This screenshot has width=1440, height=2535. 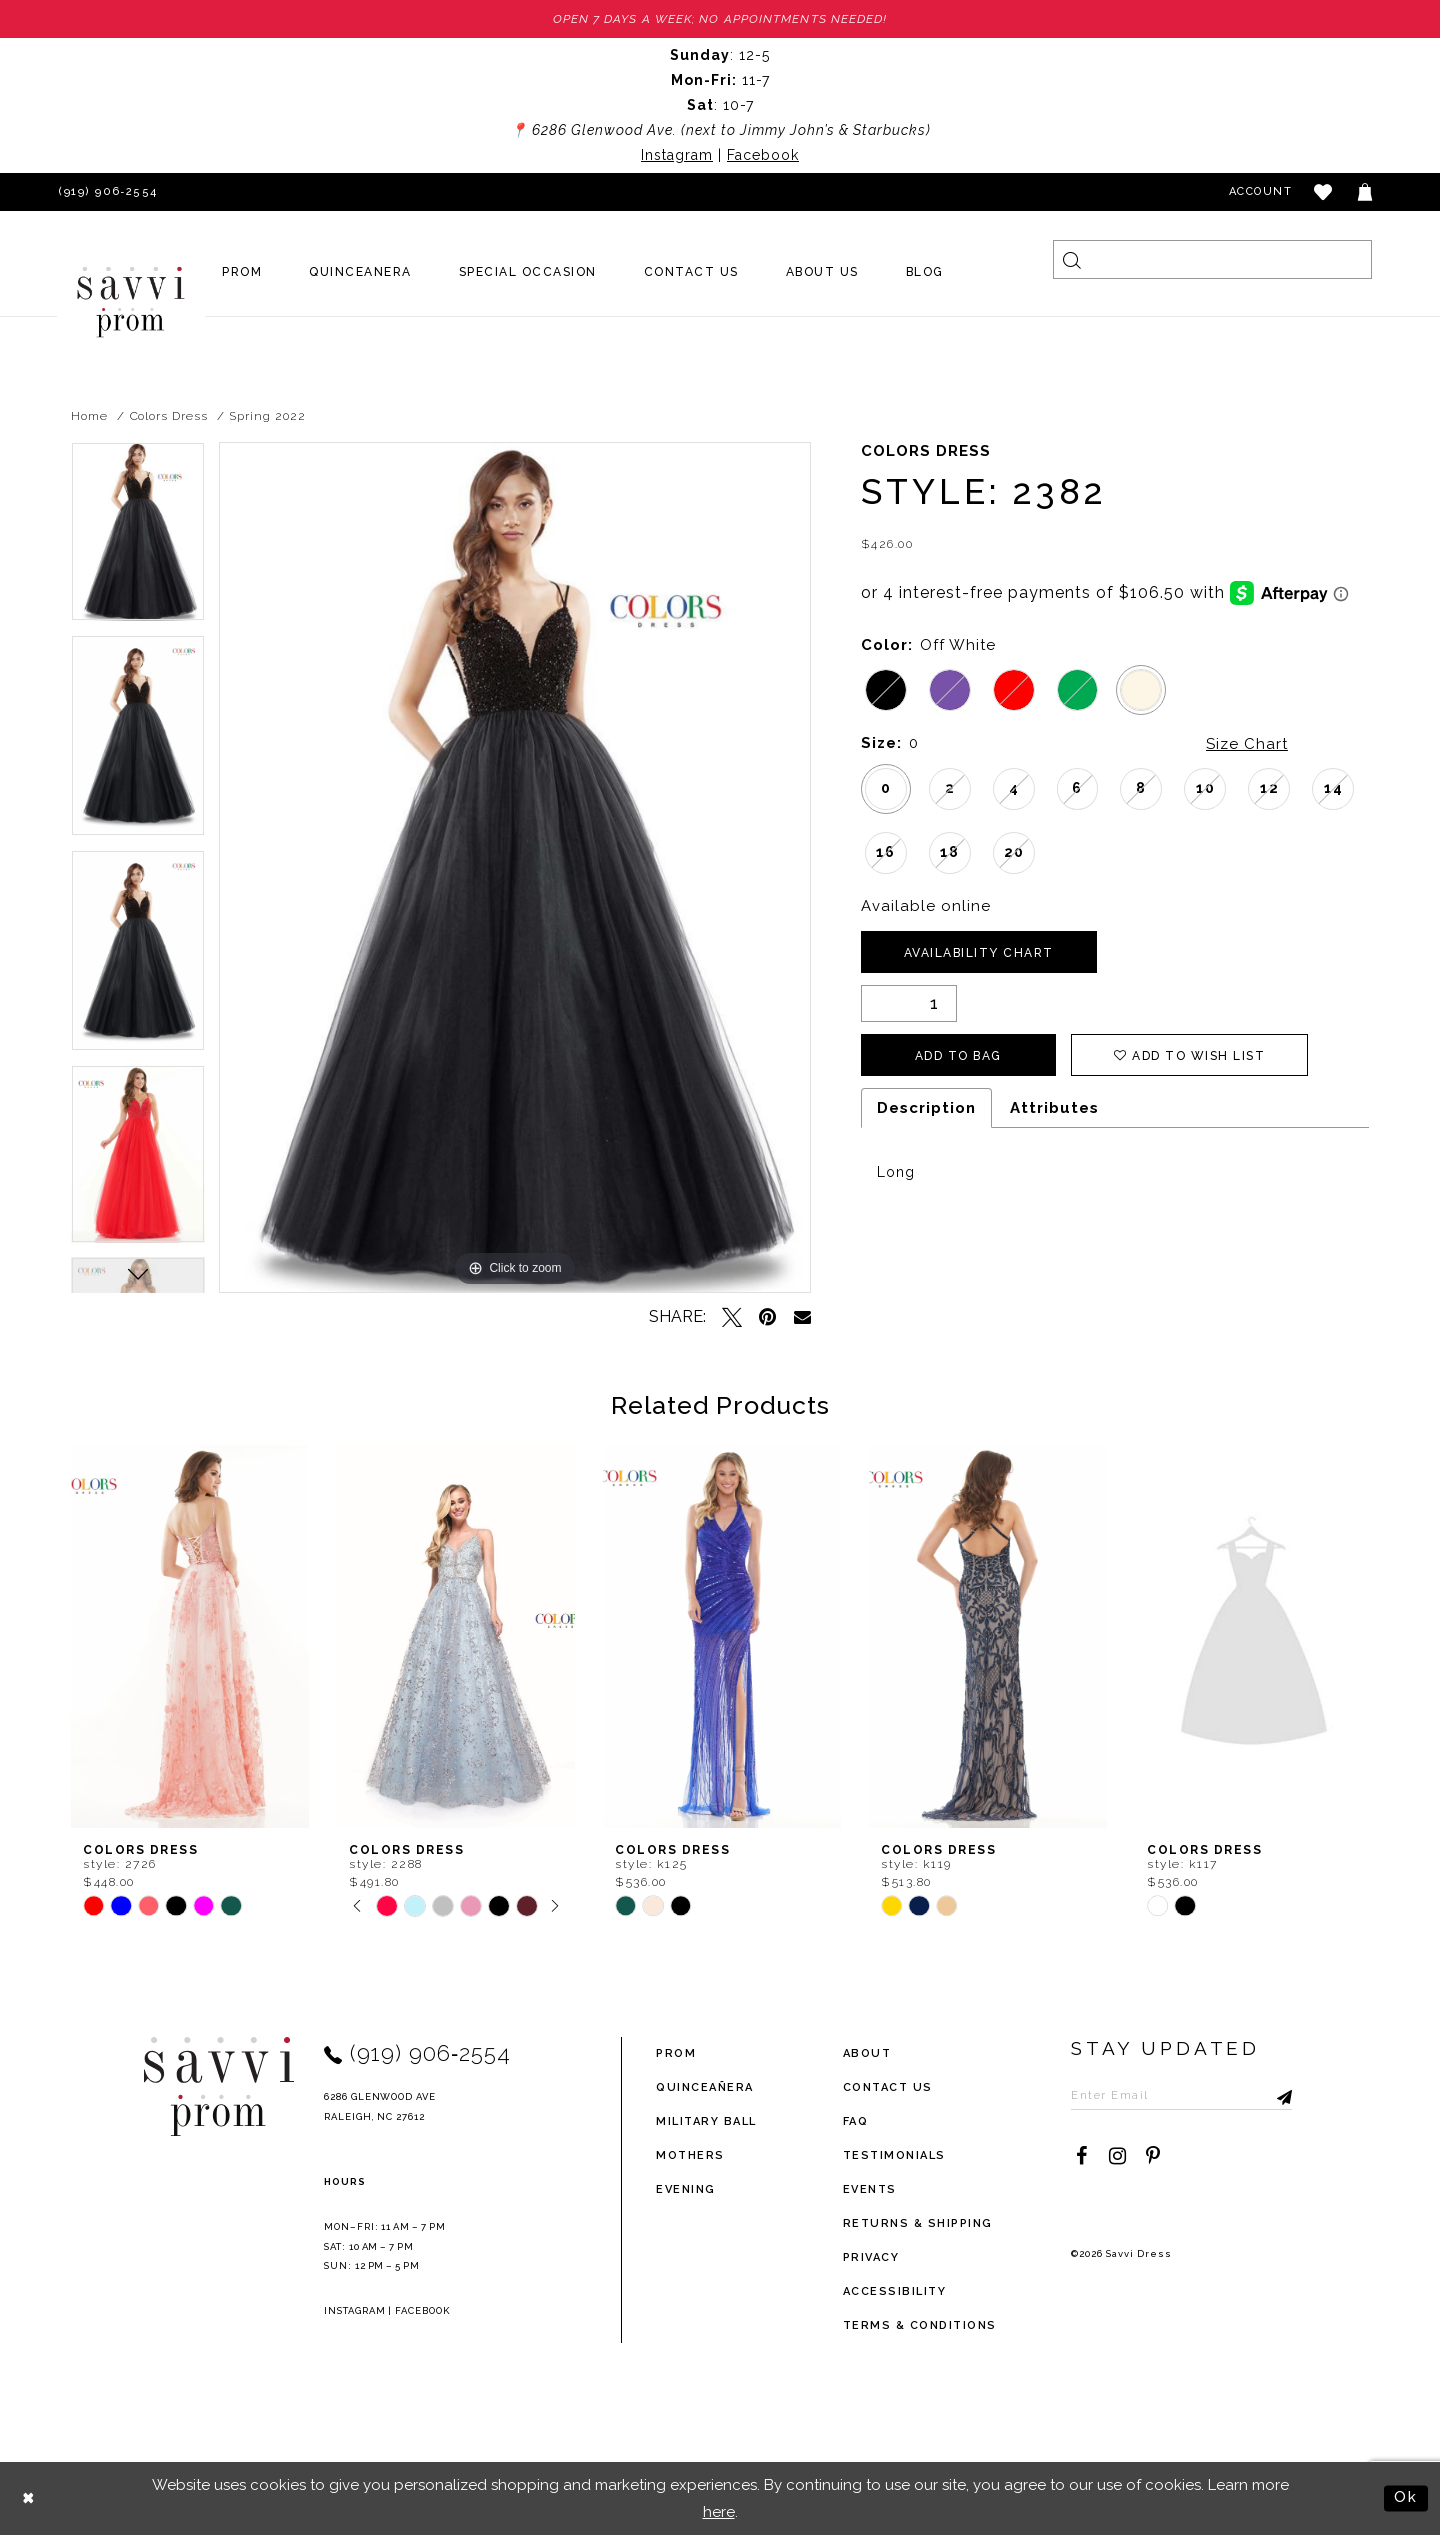 What do you see at coordinates (131, 302) in the screenshot?
I see `[Savvi Prom]` at bounding box center [131, 302].